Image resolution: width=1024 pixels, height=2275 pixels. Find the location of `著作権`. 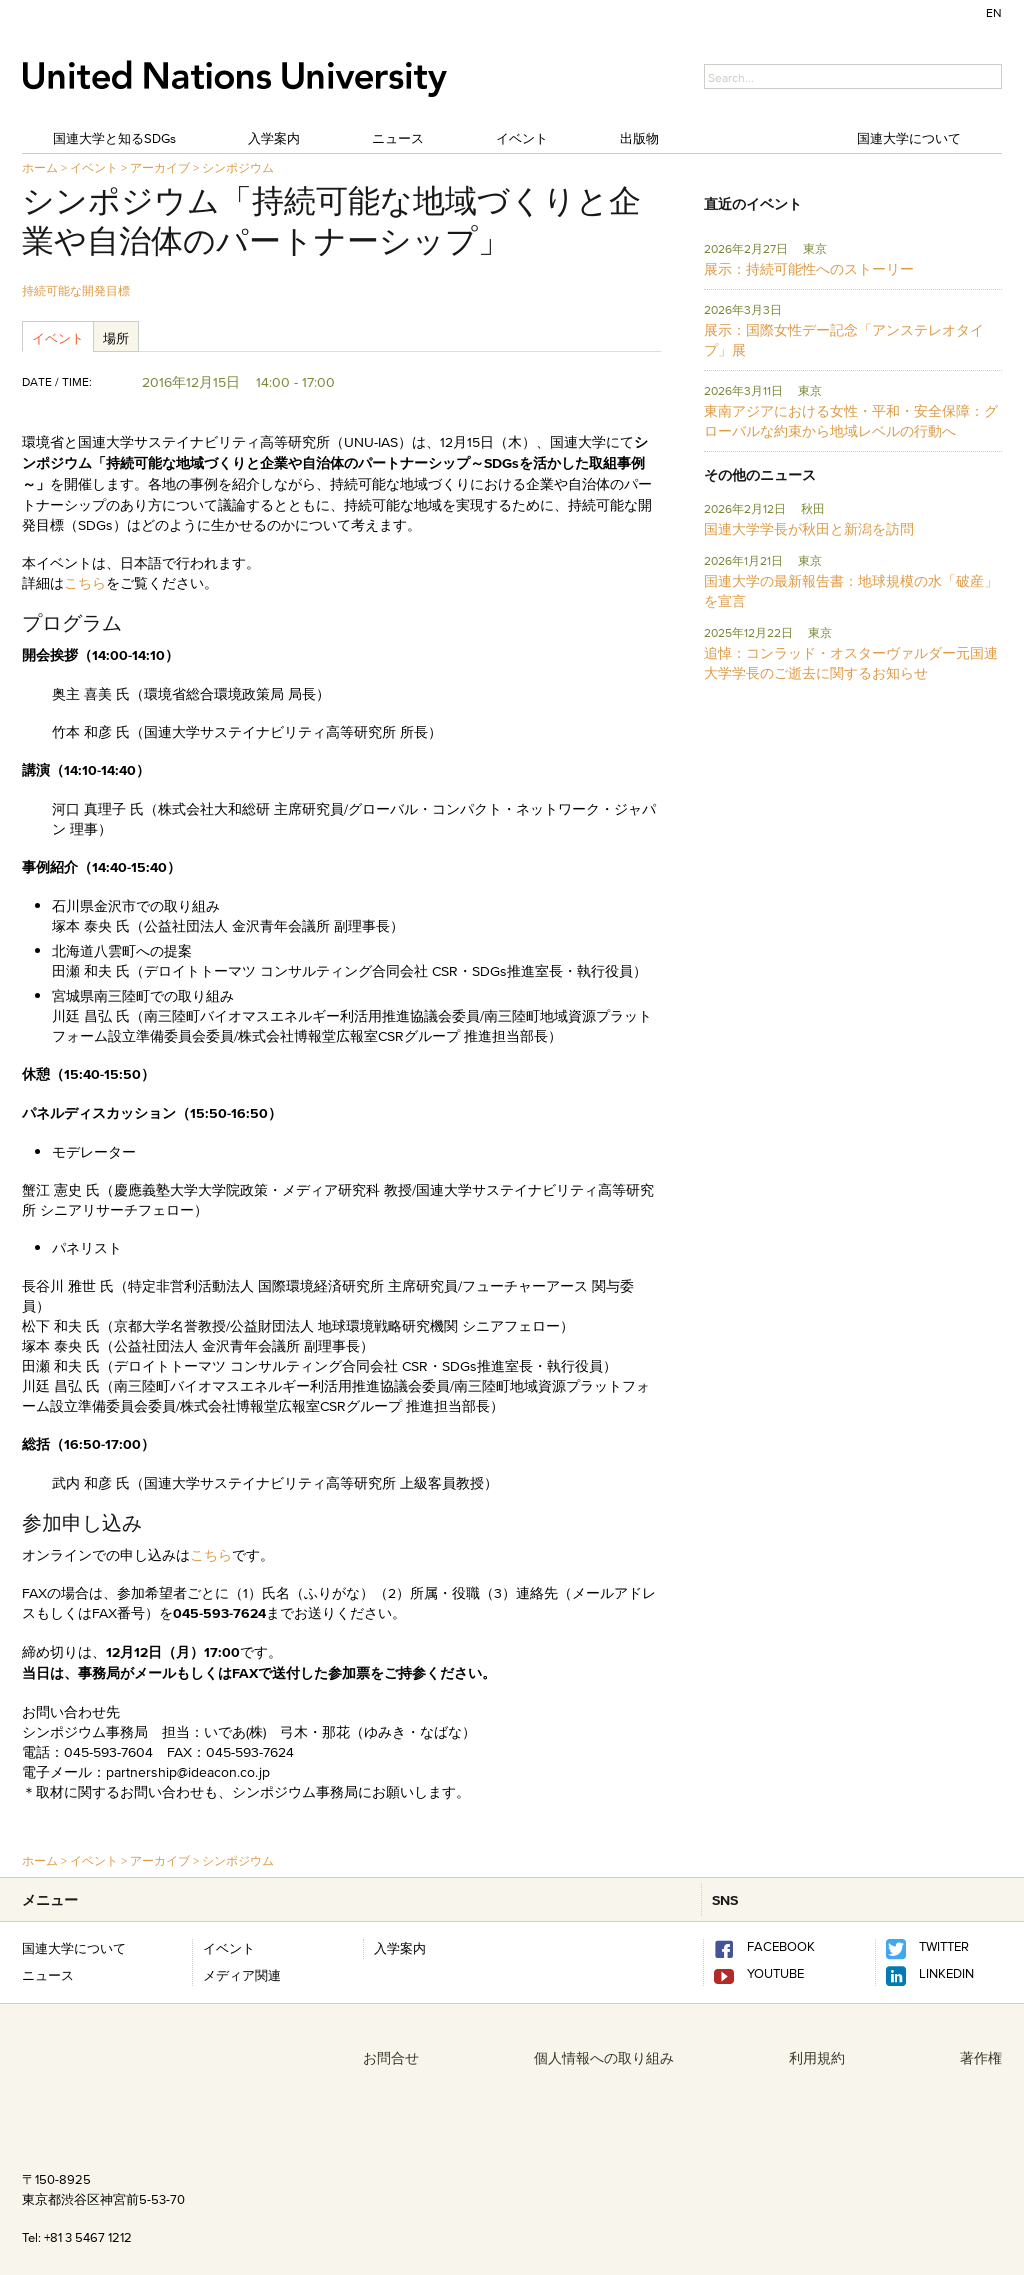

著作権 is located at coordinates (981, 2058).